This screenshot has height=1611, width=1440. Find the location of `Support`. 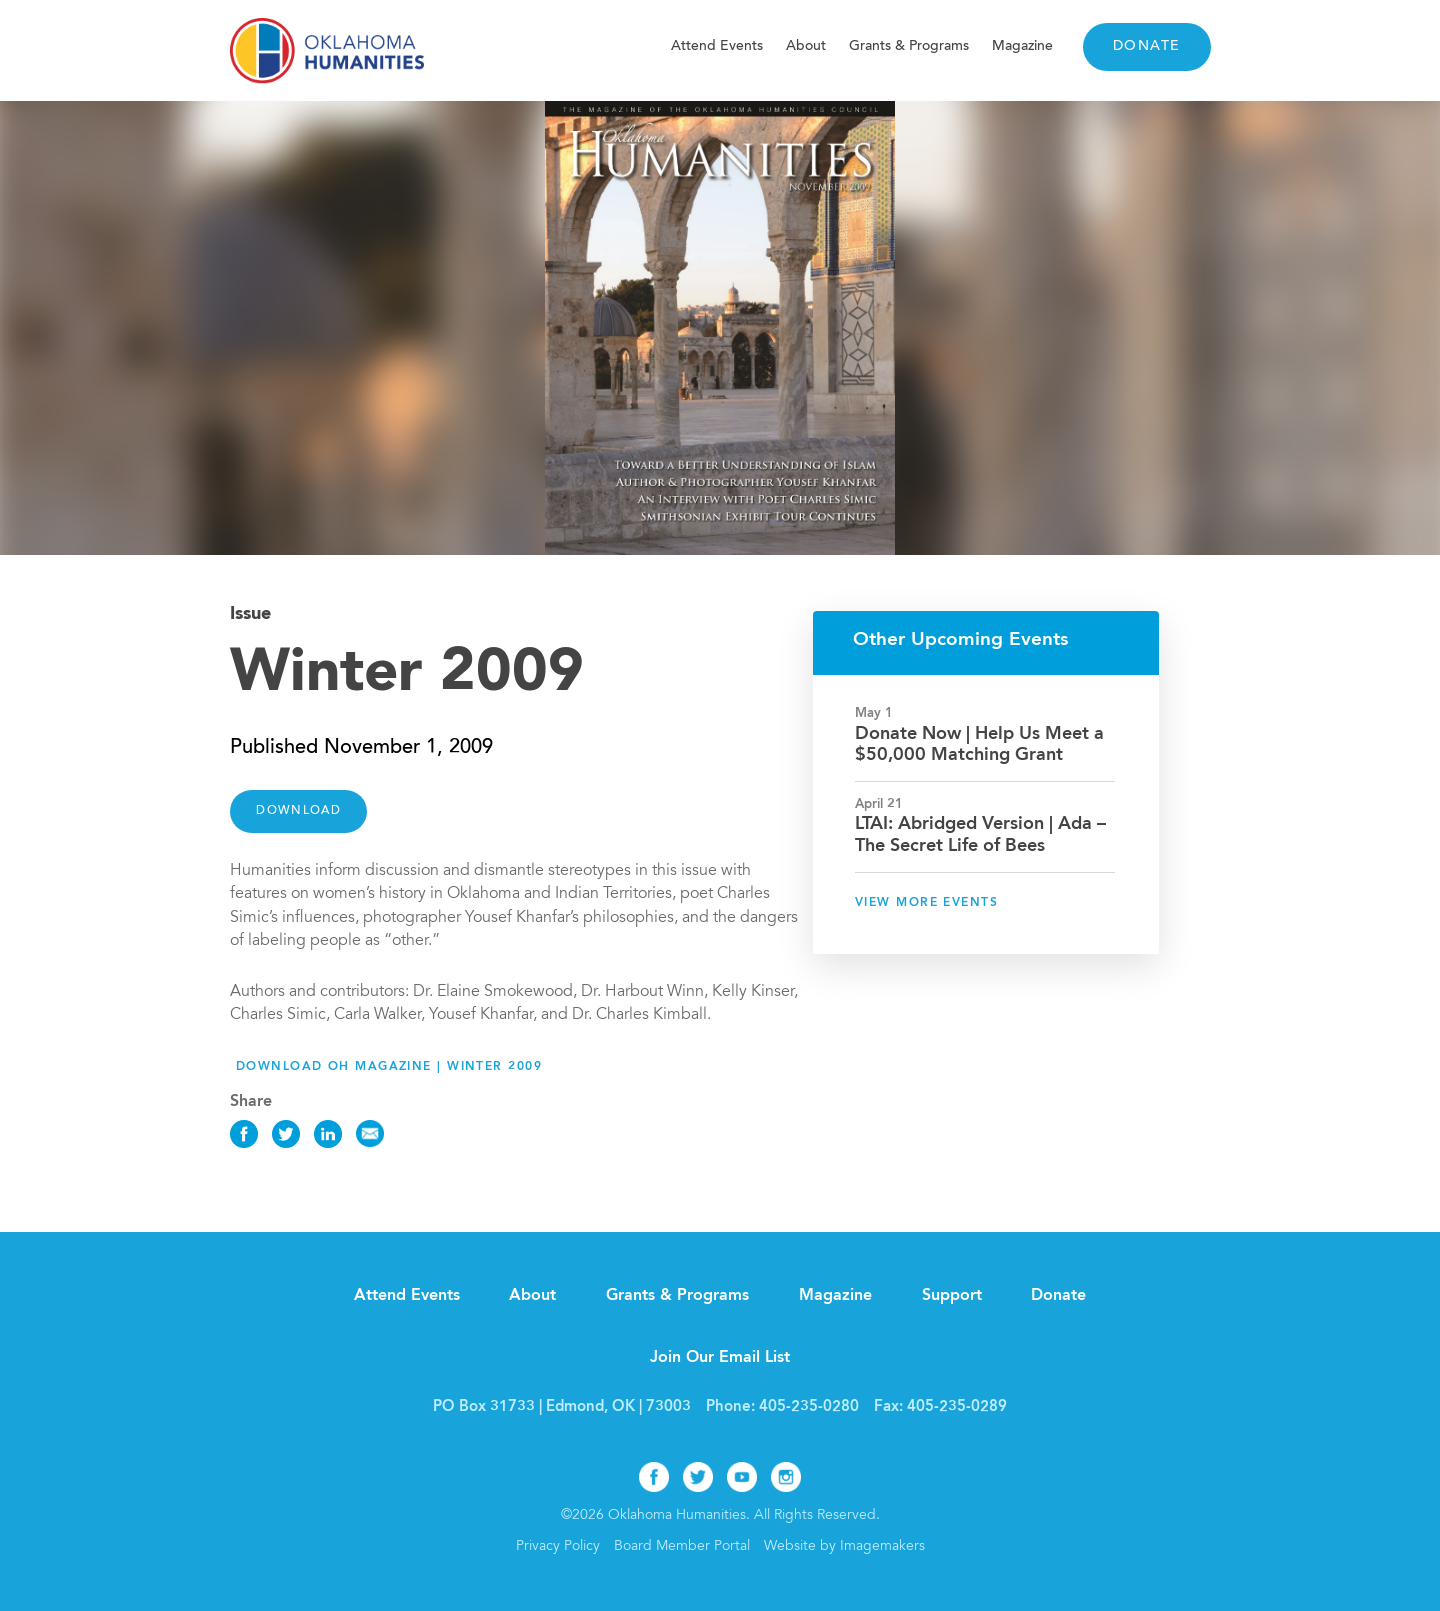

Support is located at coordinates (952, 1296).